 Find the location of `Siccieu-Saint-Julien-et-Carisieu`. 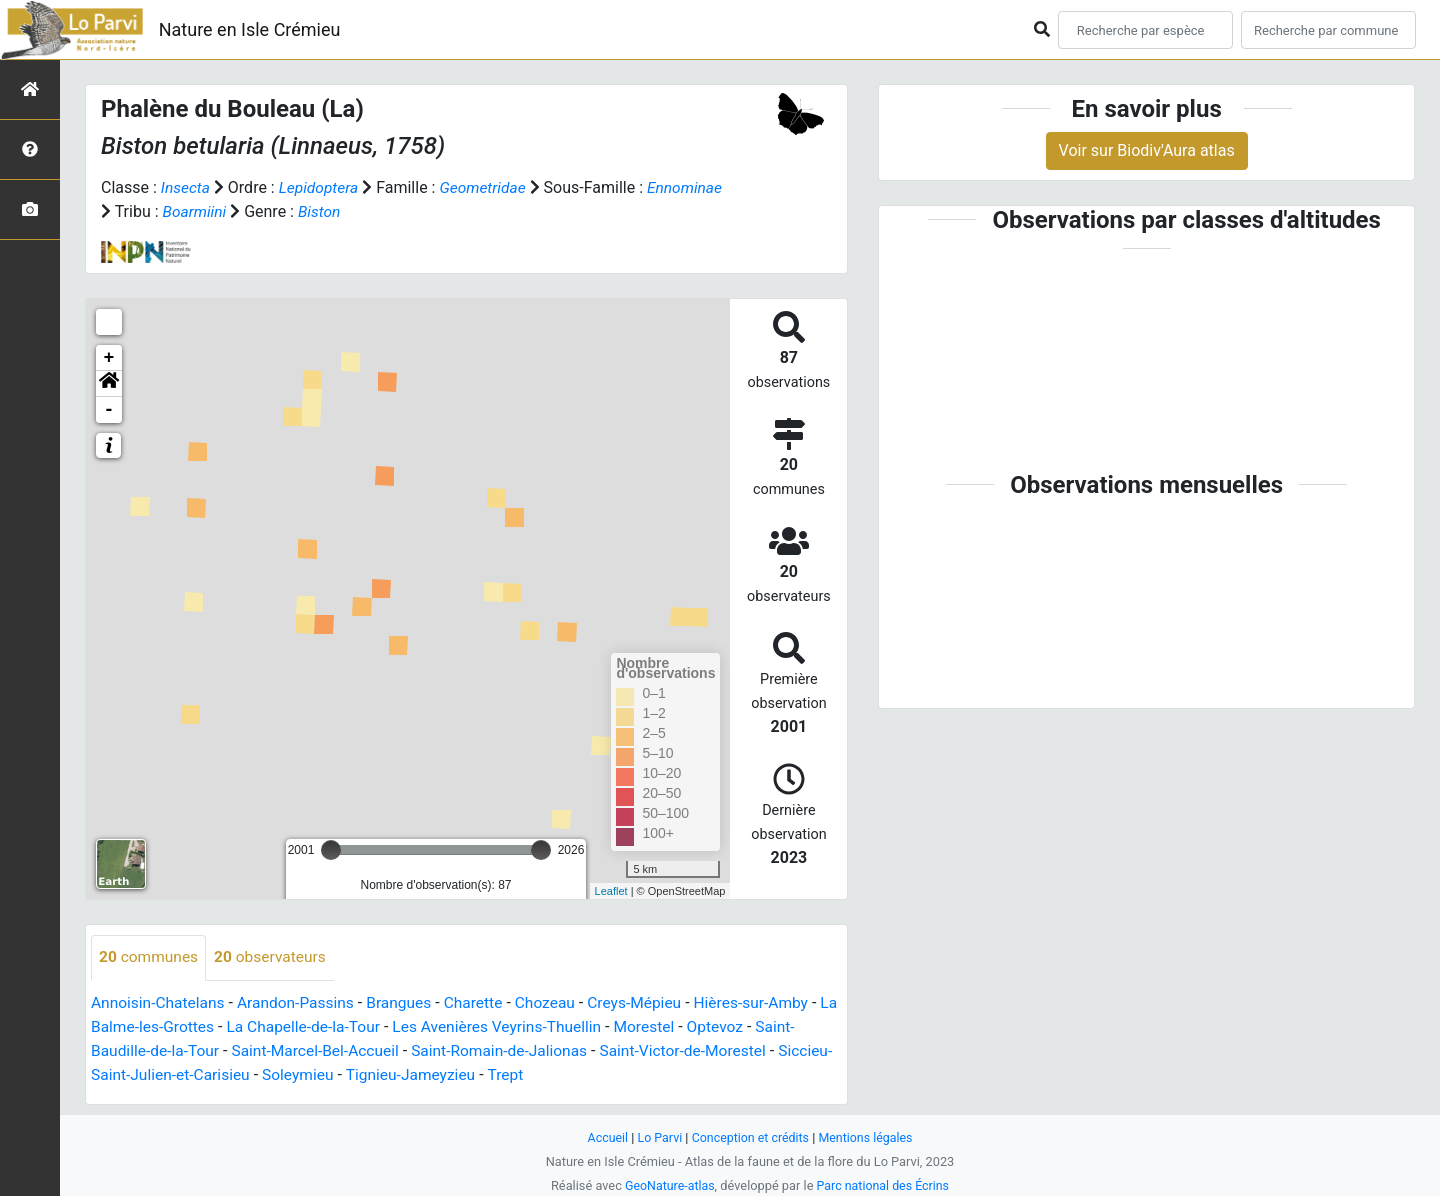

Siccieu-Saint-Julien-et-Carisieu is located at coordinates (201, 1074).